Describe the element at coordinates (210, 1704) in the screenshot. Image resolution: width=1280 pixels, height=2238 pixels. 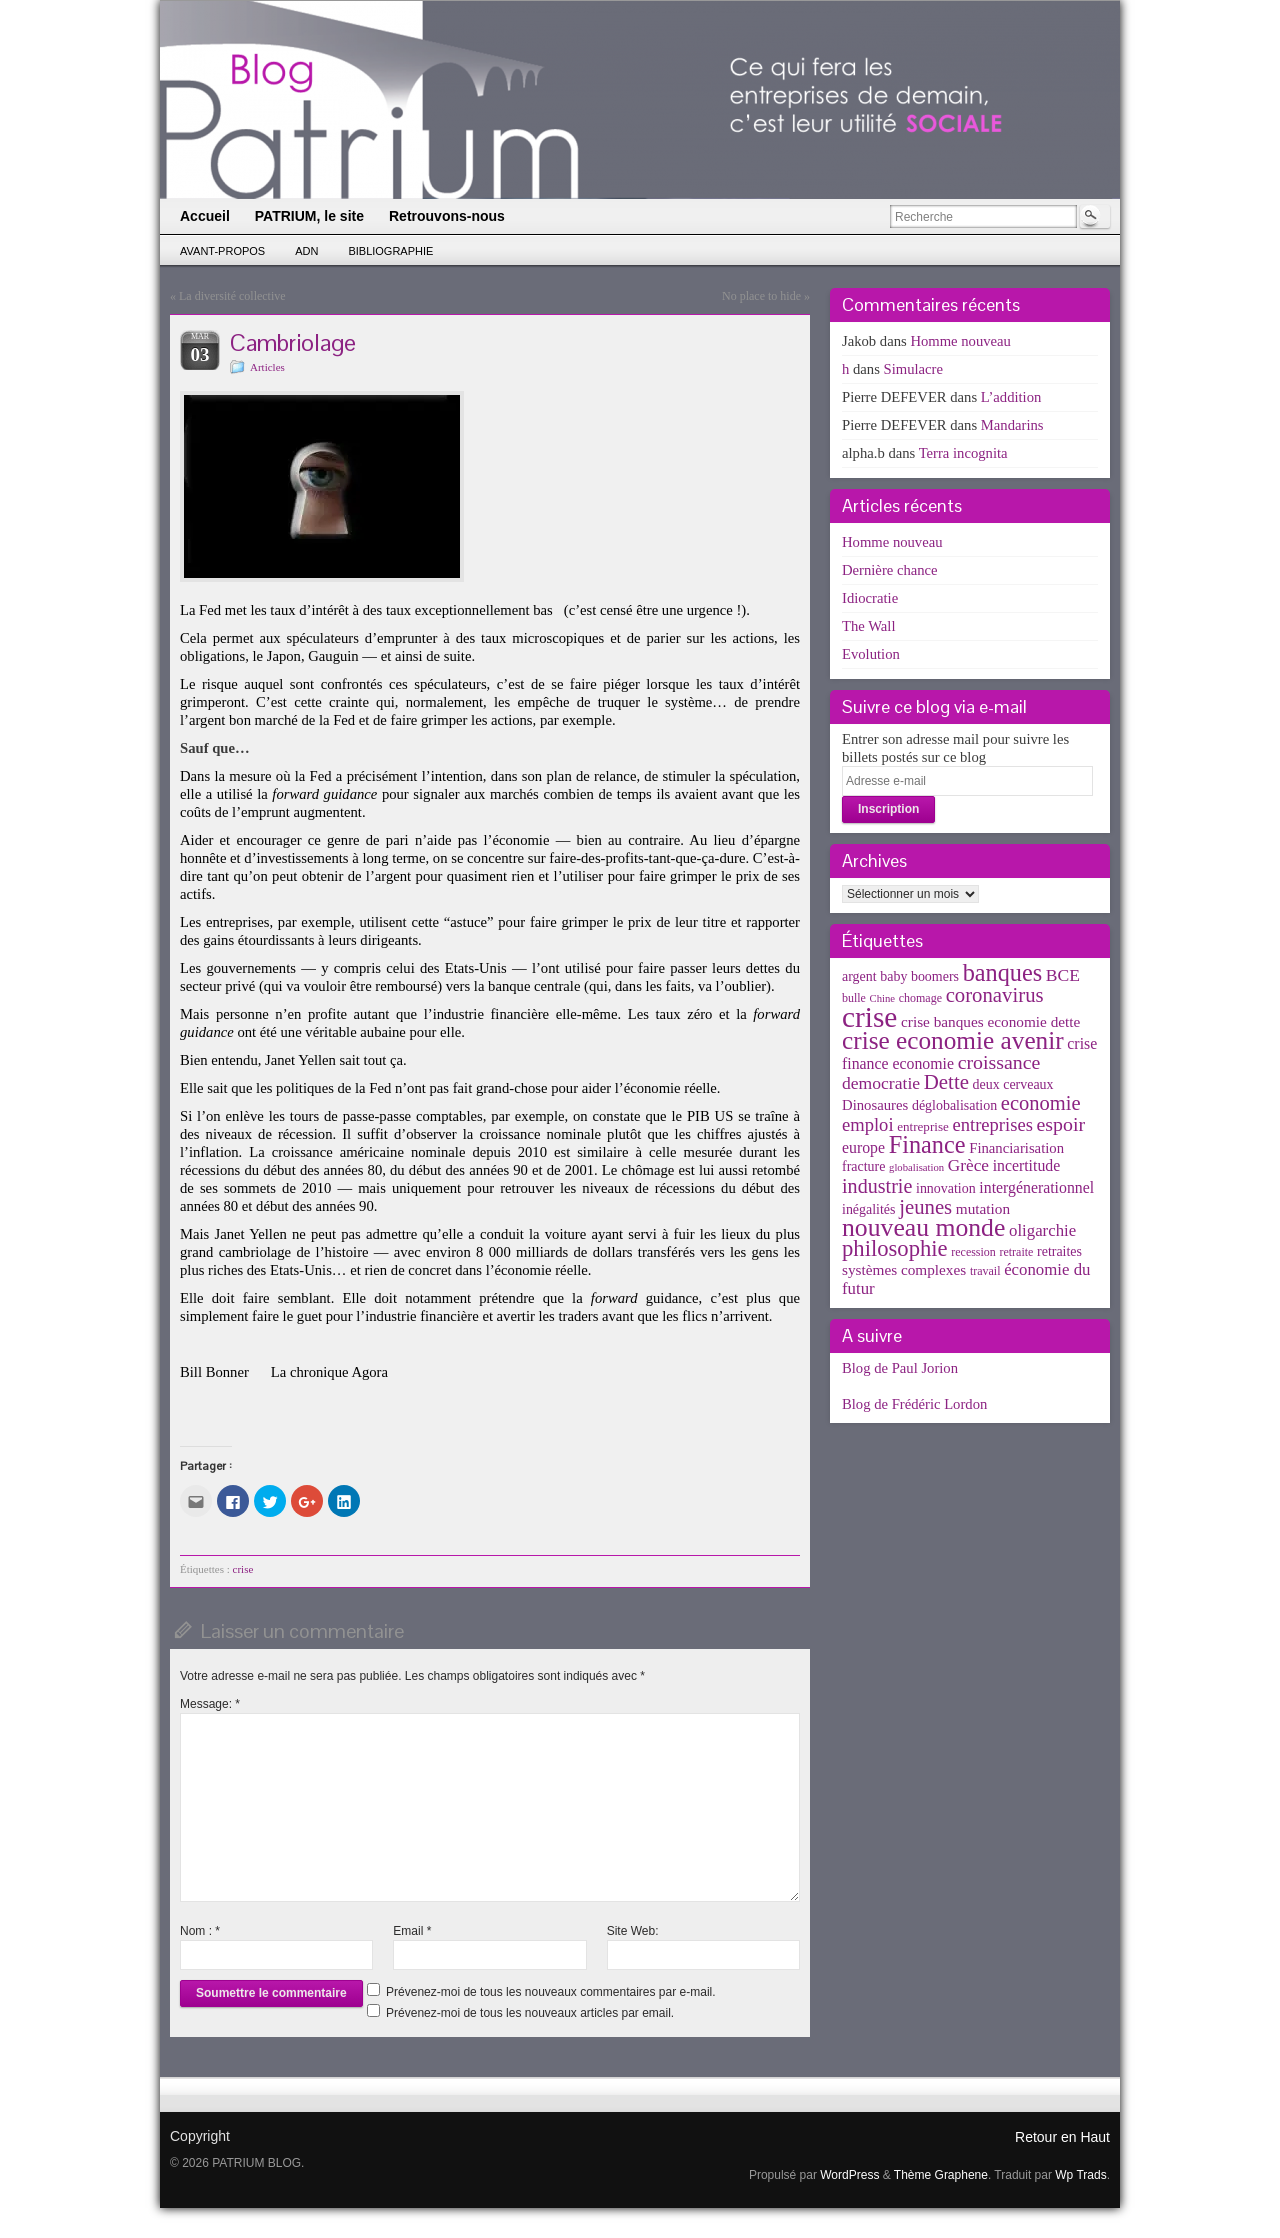
I see `Message:` at that location.